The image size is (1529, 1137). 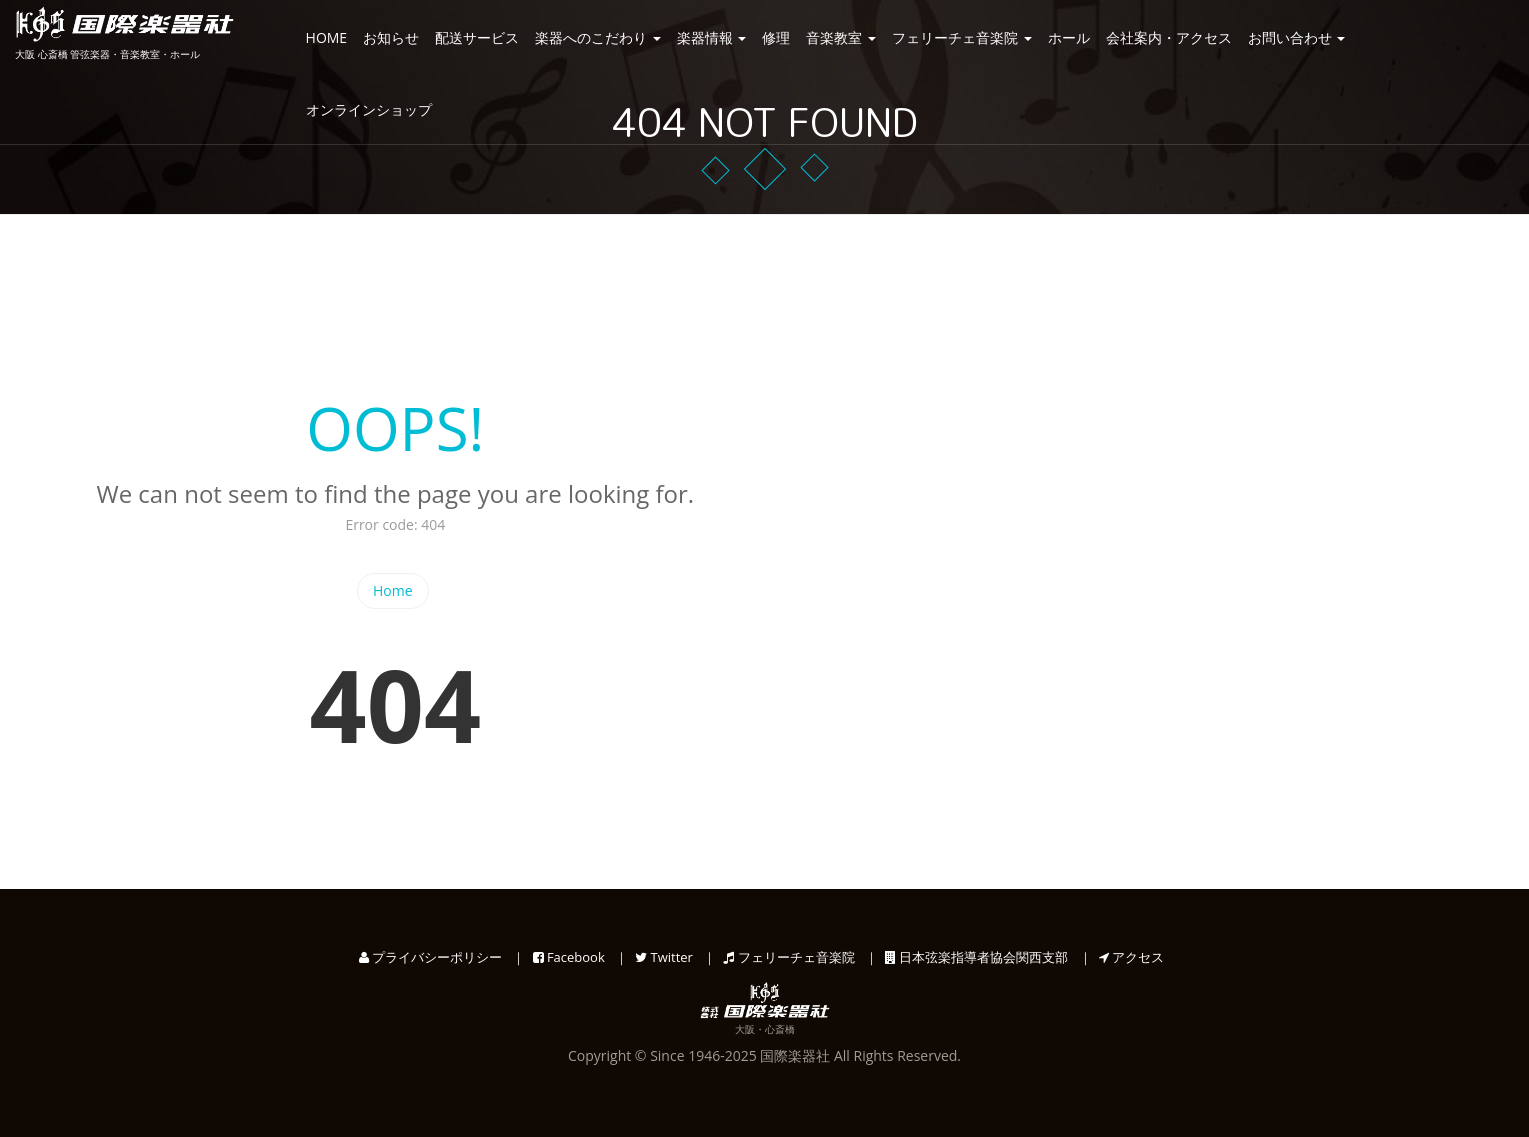 I want to click on 会社案内・アクセス, so click(x=1169, y=37).